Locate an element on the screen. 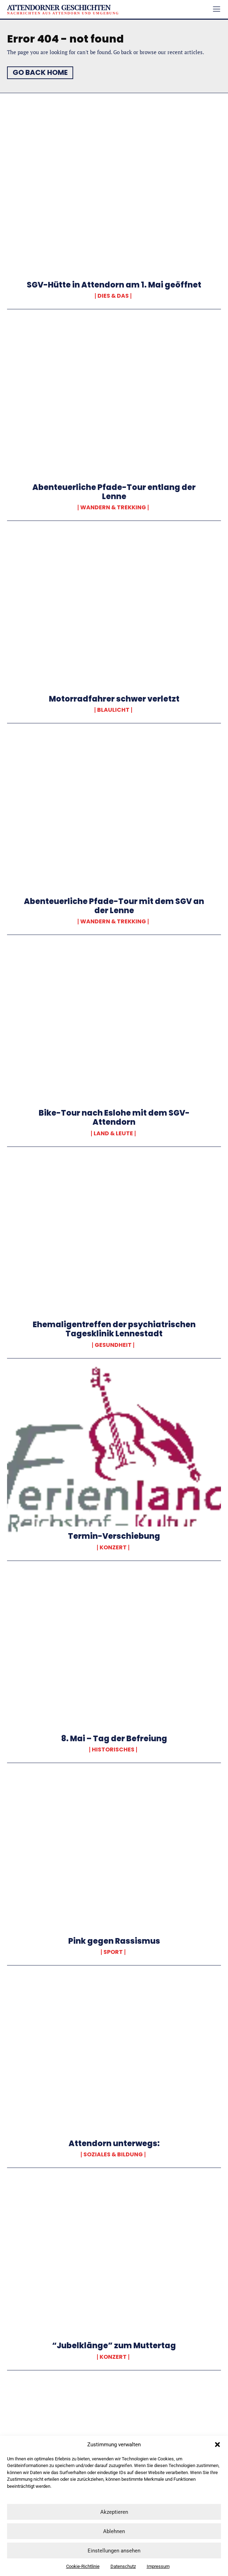 The height and width of the screenshot is (2576, 228). “Jubelklänge” zum Muttertag is located at coordinates (114, 2345).